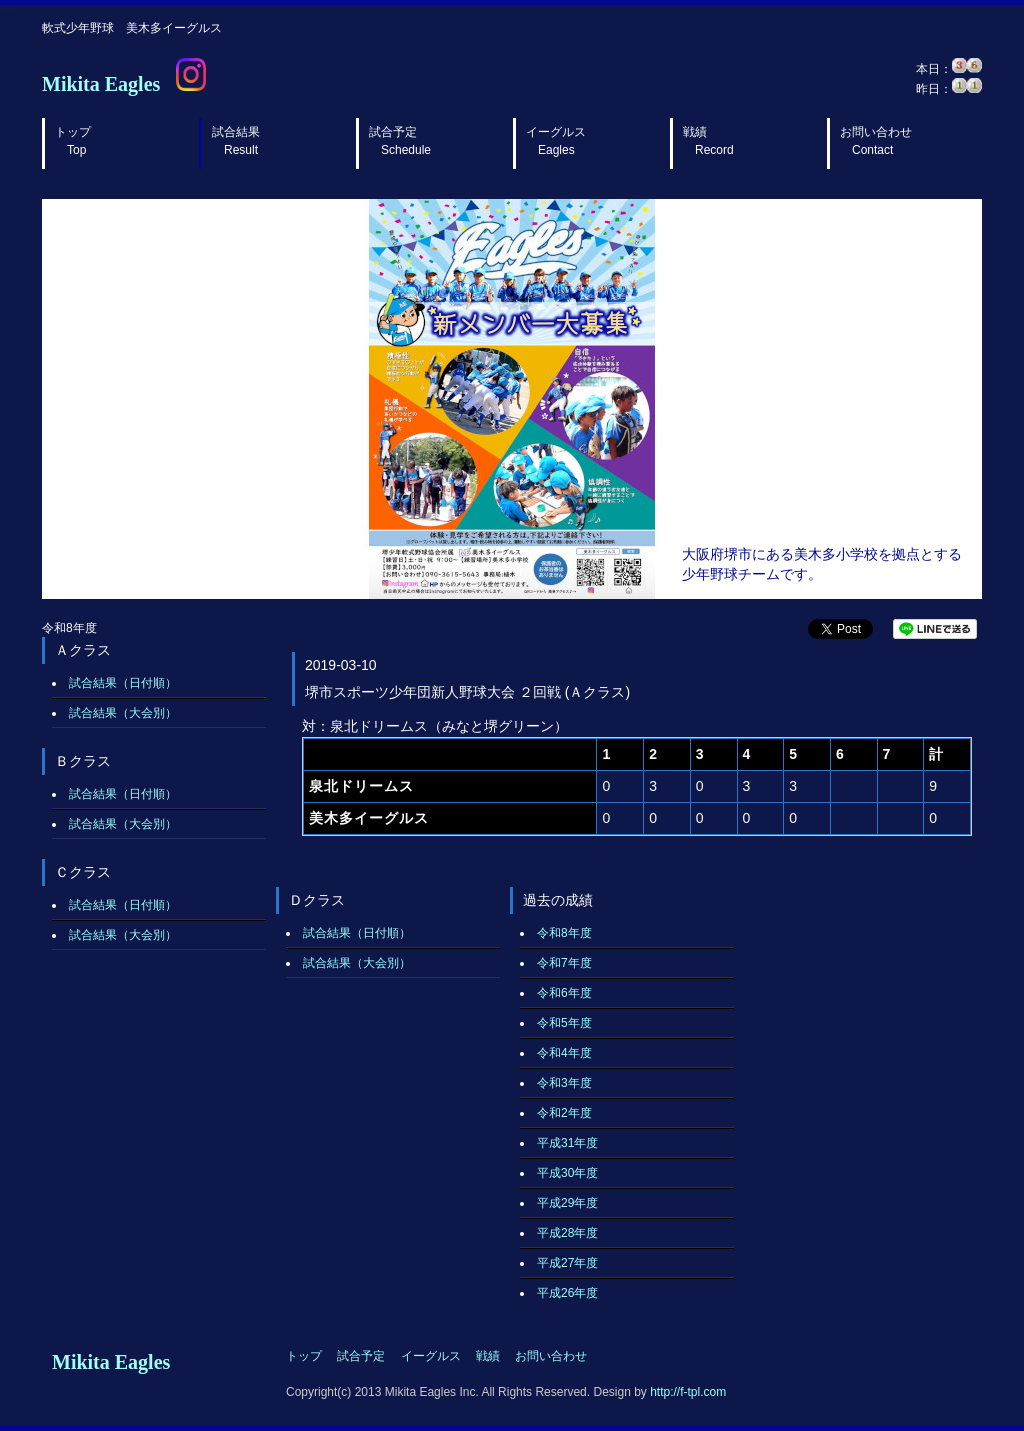 This screenshot has height=1431, width=1024. Describe the element at coordinates (564, 1083) in the screenshot. I see `令和3年度` at that location.